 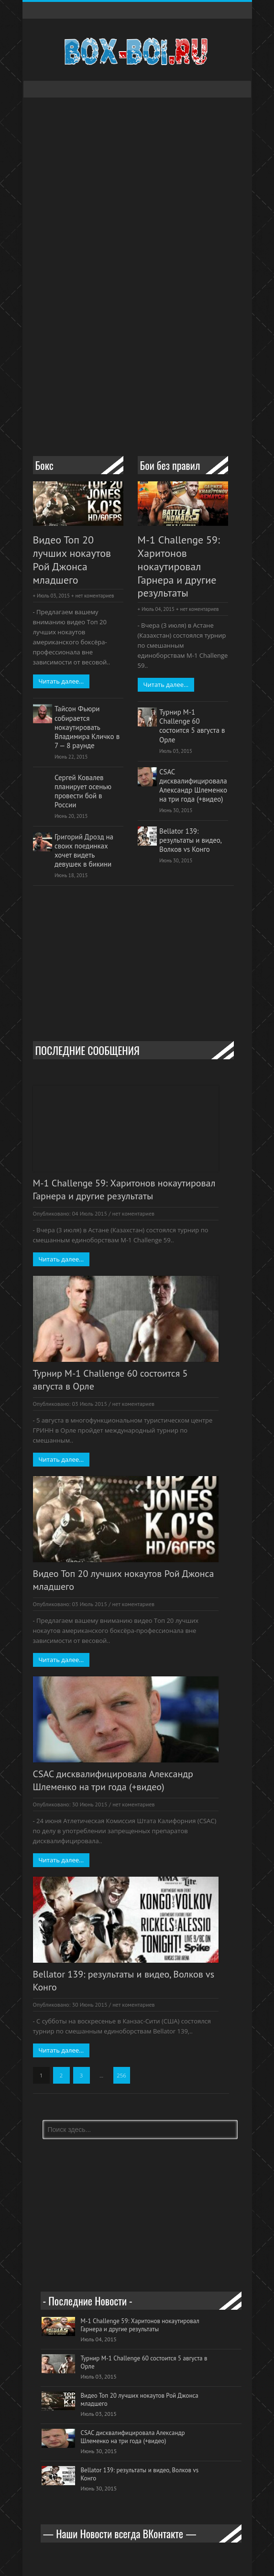 What do you see at coordinates (72, 560) in the screenshot?
I see `Видео Топ 20 лучших нокаутов Рой Джонса младшего` at bounding box center [72, 560].